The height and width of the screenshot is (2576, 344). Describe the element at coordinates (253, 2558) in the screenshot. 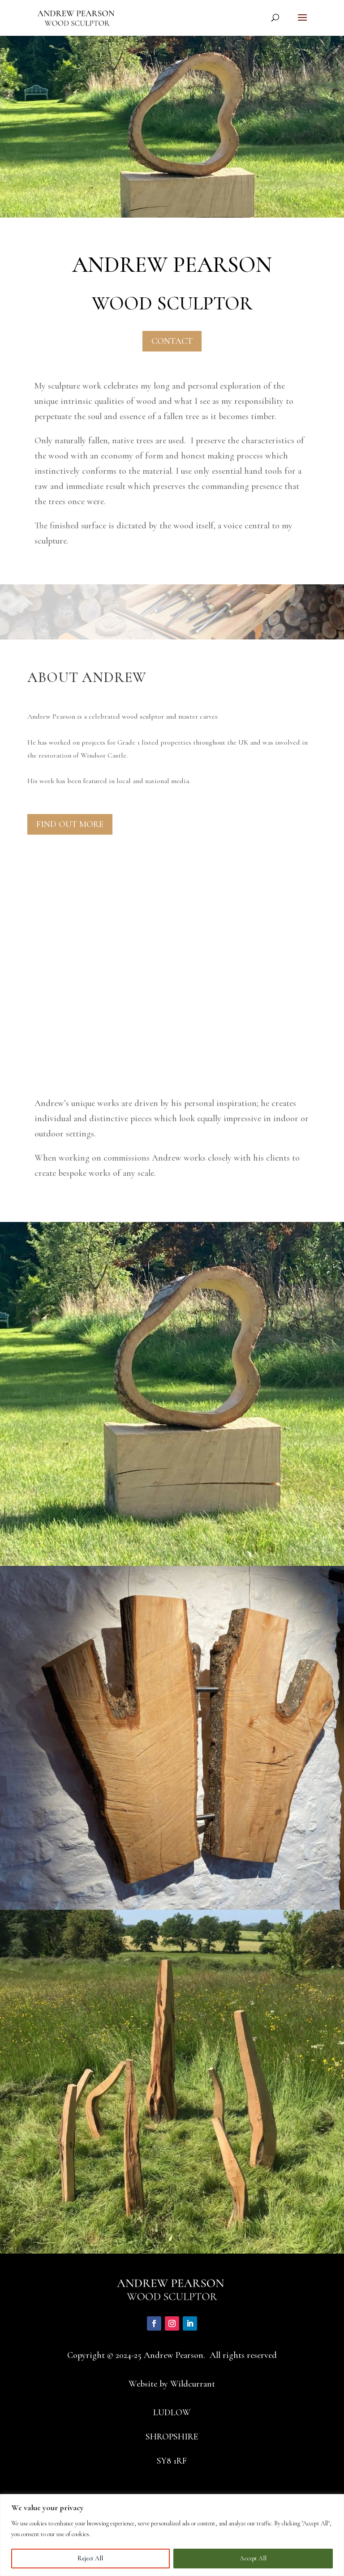

I see `Accept All` at that location.